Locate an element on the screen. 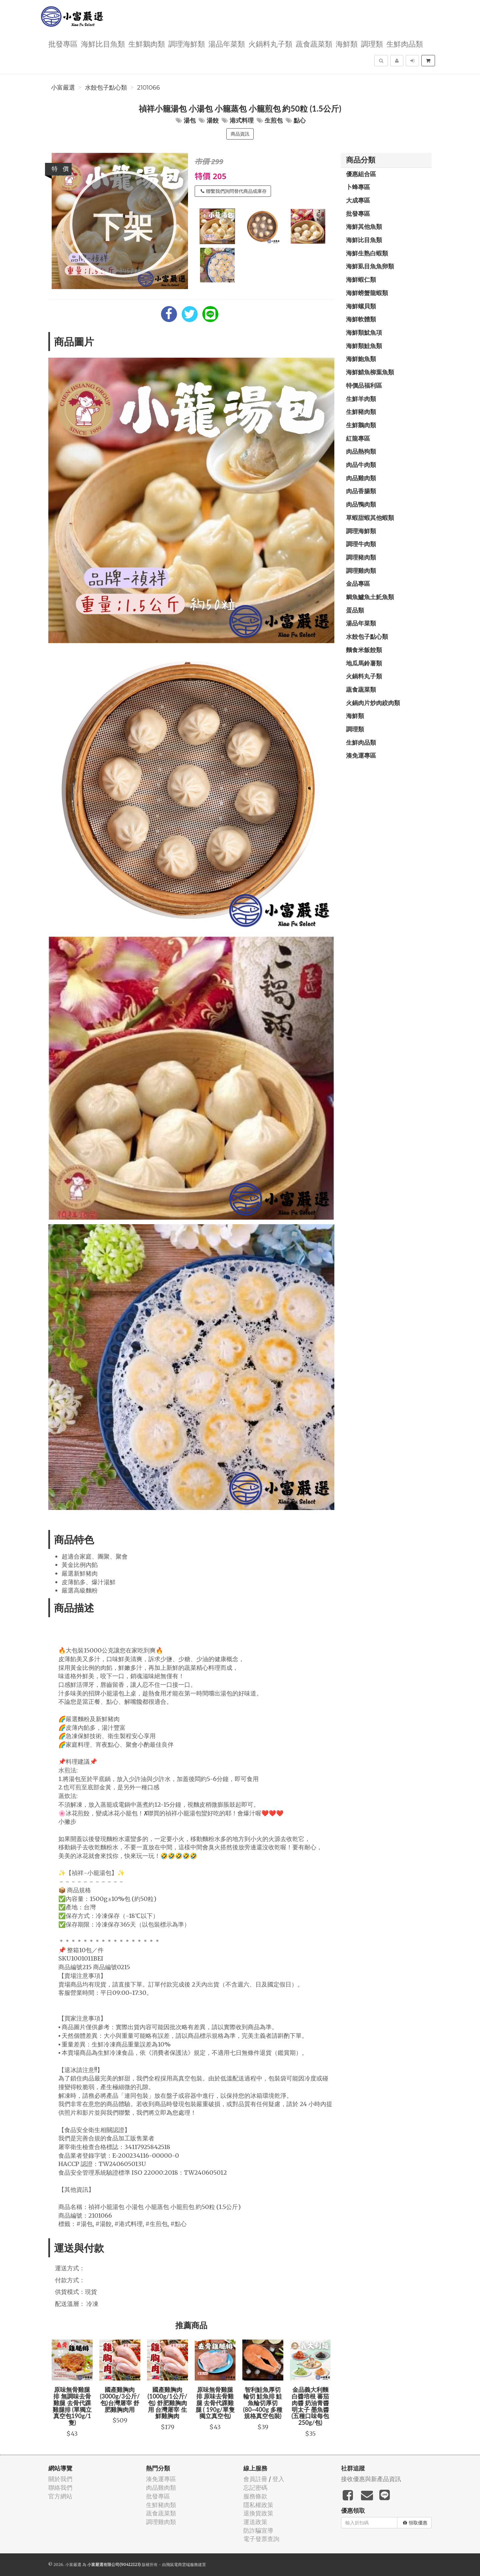  海鮮鮑魚類 is located at coordinates (361, 358).